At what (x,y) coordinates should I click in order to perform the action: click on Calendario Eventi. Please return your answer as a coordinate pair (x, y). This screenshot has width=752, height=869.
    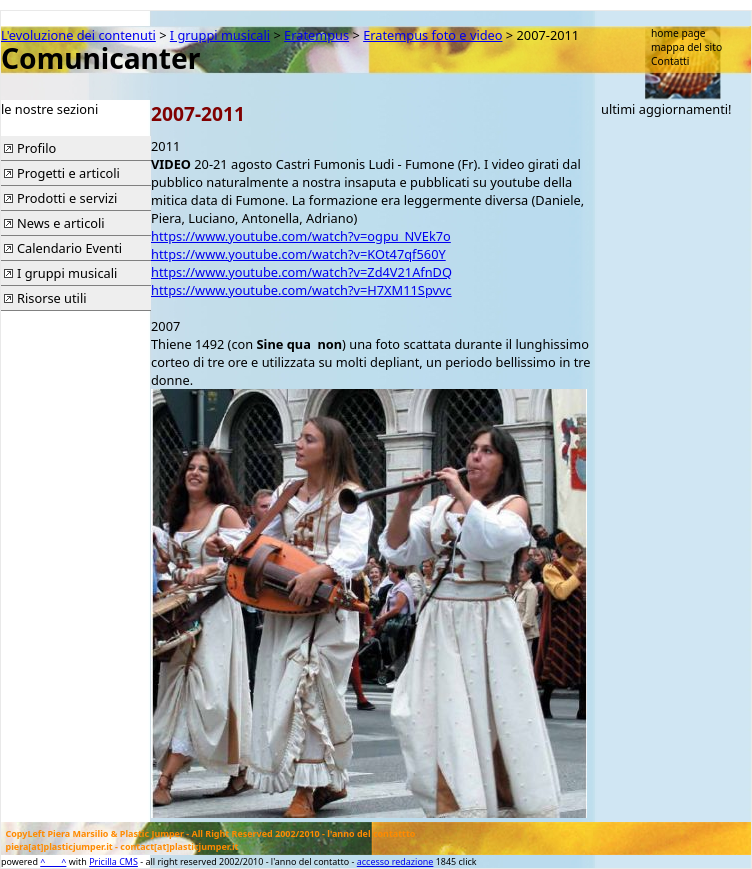
    Looking at the image, I should click on (69, 248).